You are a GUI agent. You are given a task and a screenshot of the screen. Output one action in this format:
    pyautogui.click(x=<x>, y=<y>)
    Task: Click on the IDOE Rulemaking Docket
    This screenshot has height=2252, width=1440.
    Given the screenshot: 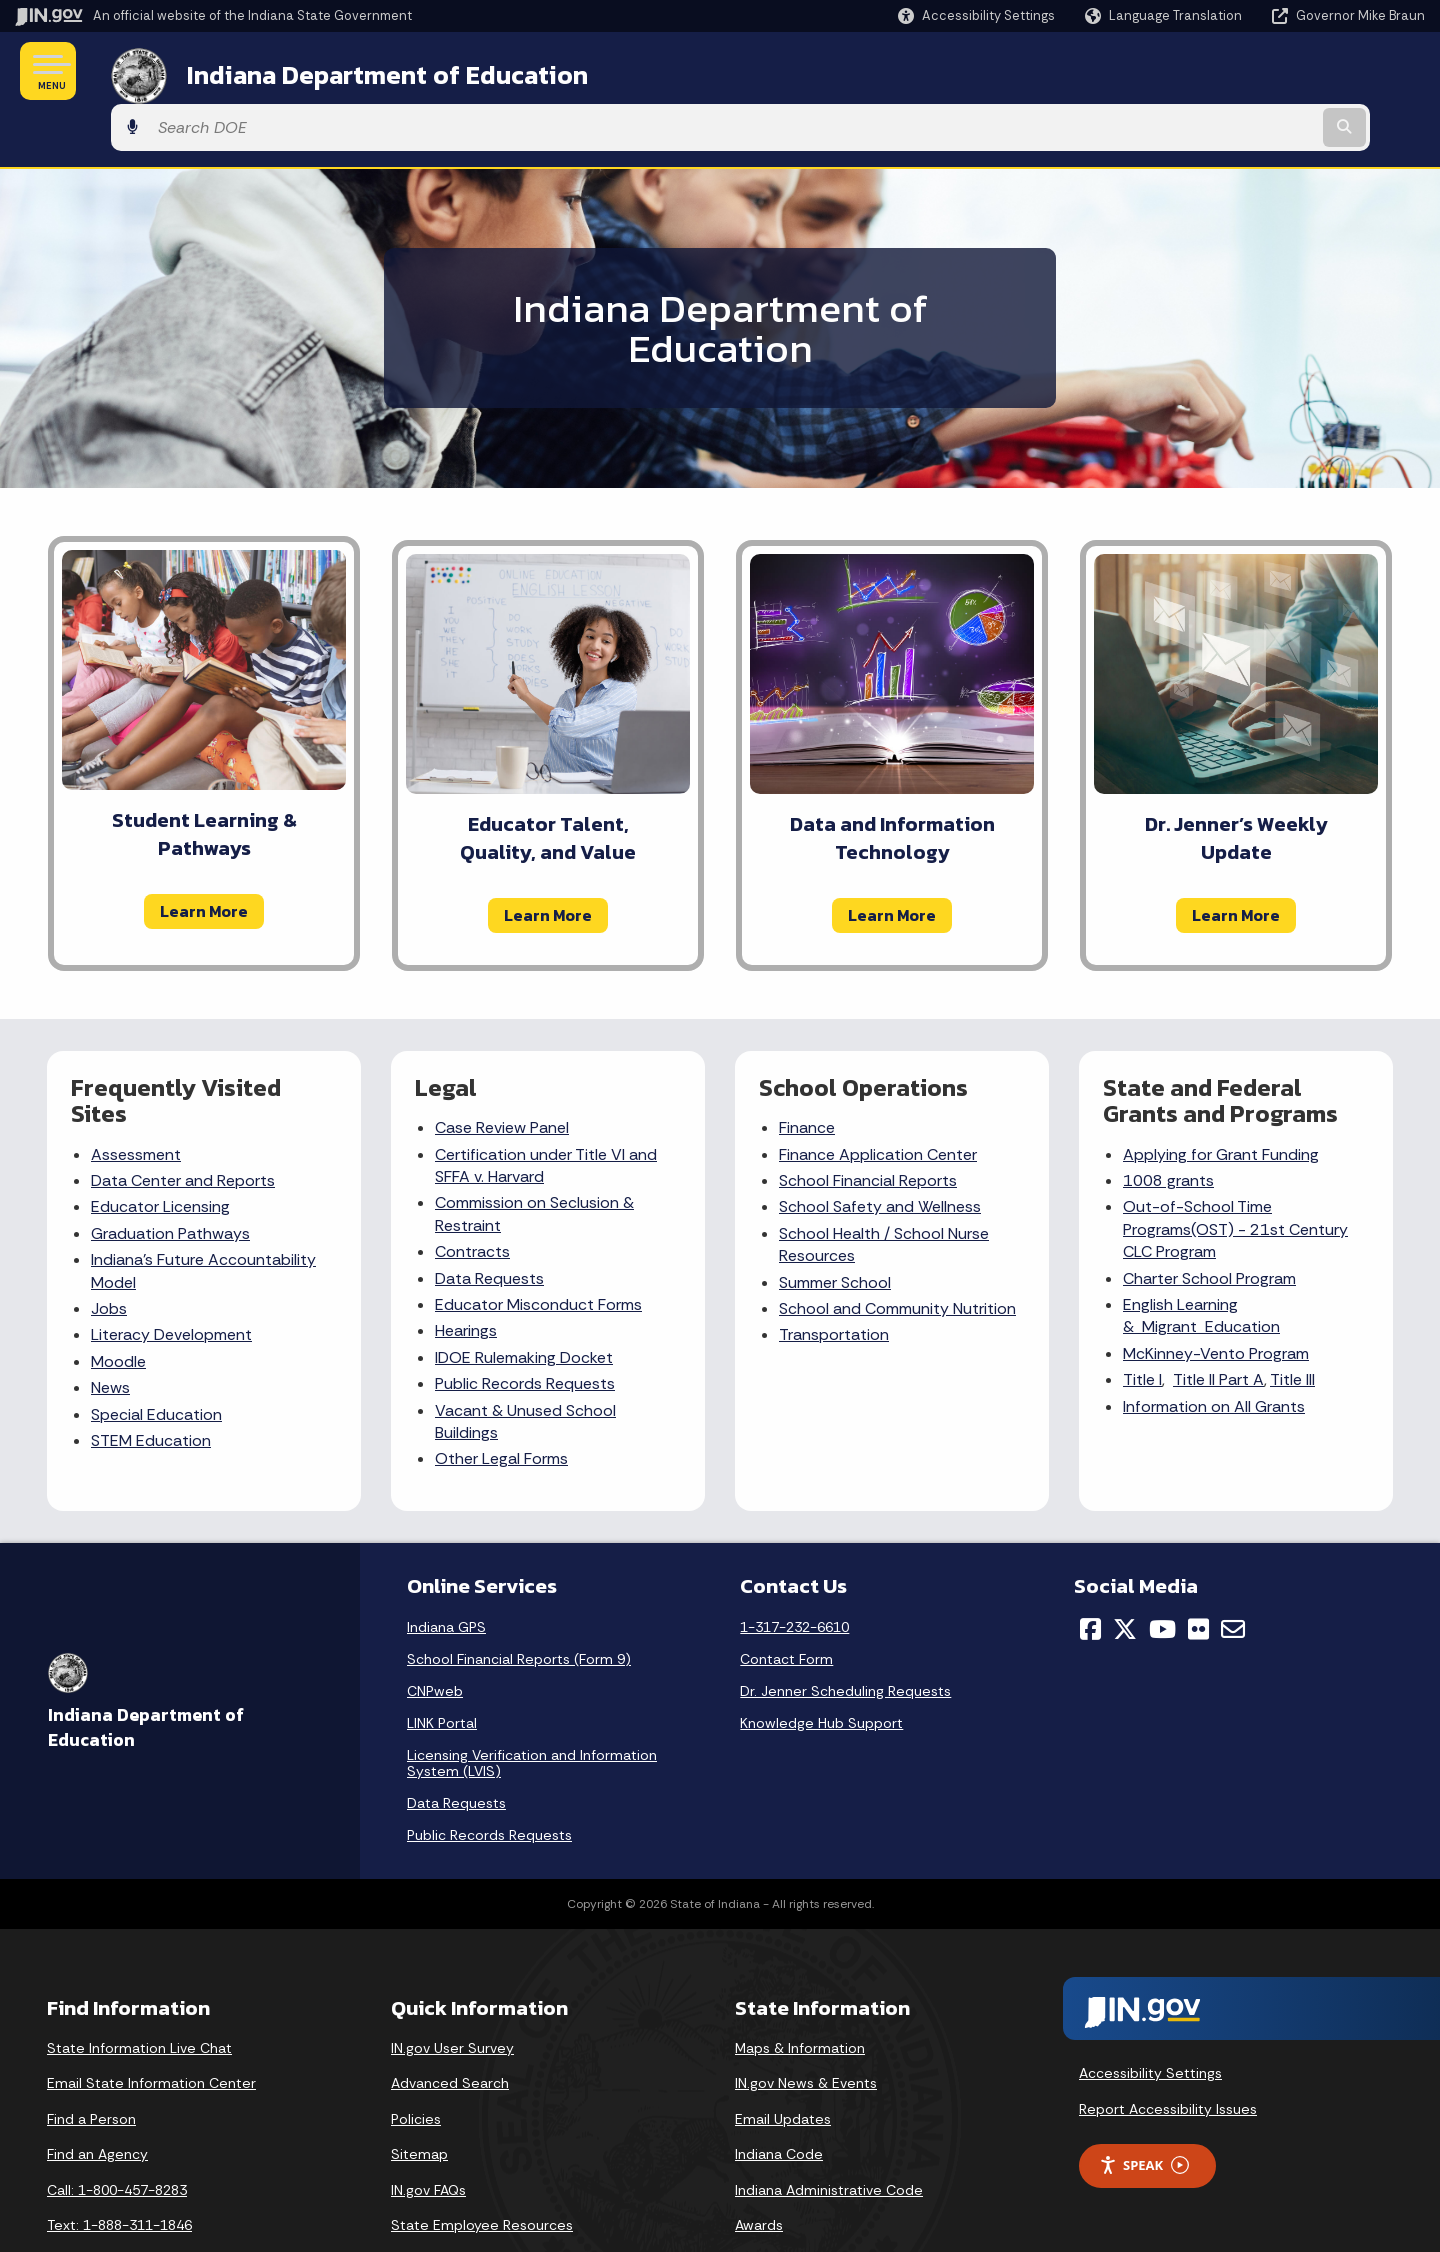 What is the action you would take?
    pyautogui.click(x=524, y=1301)
    